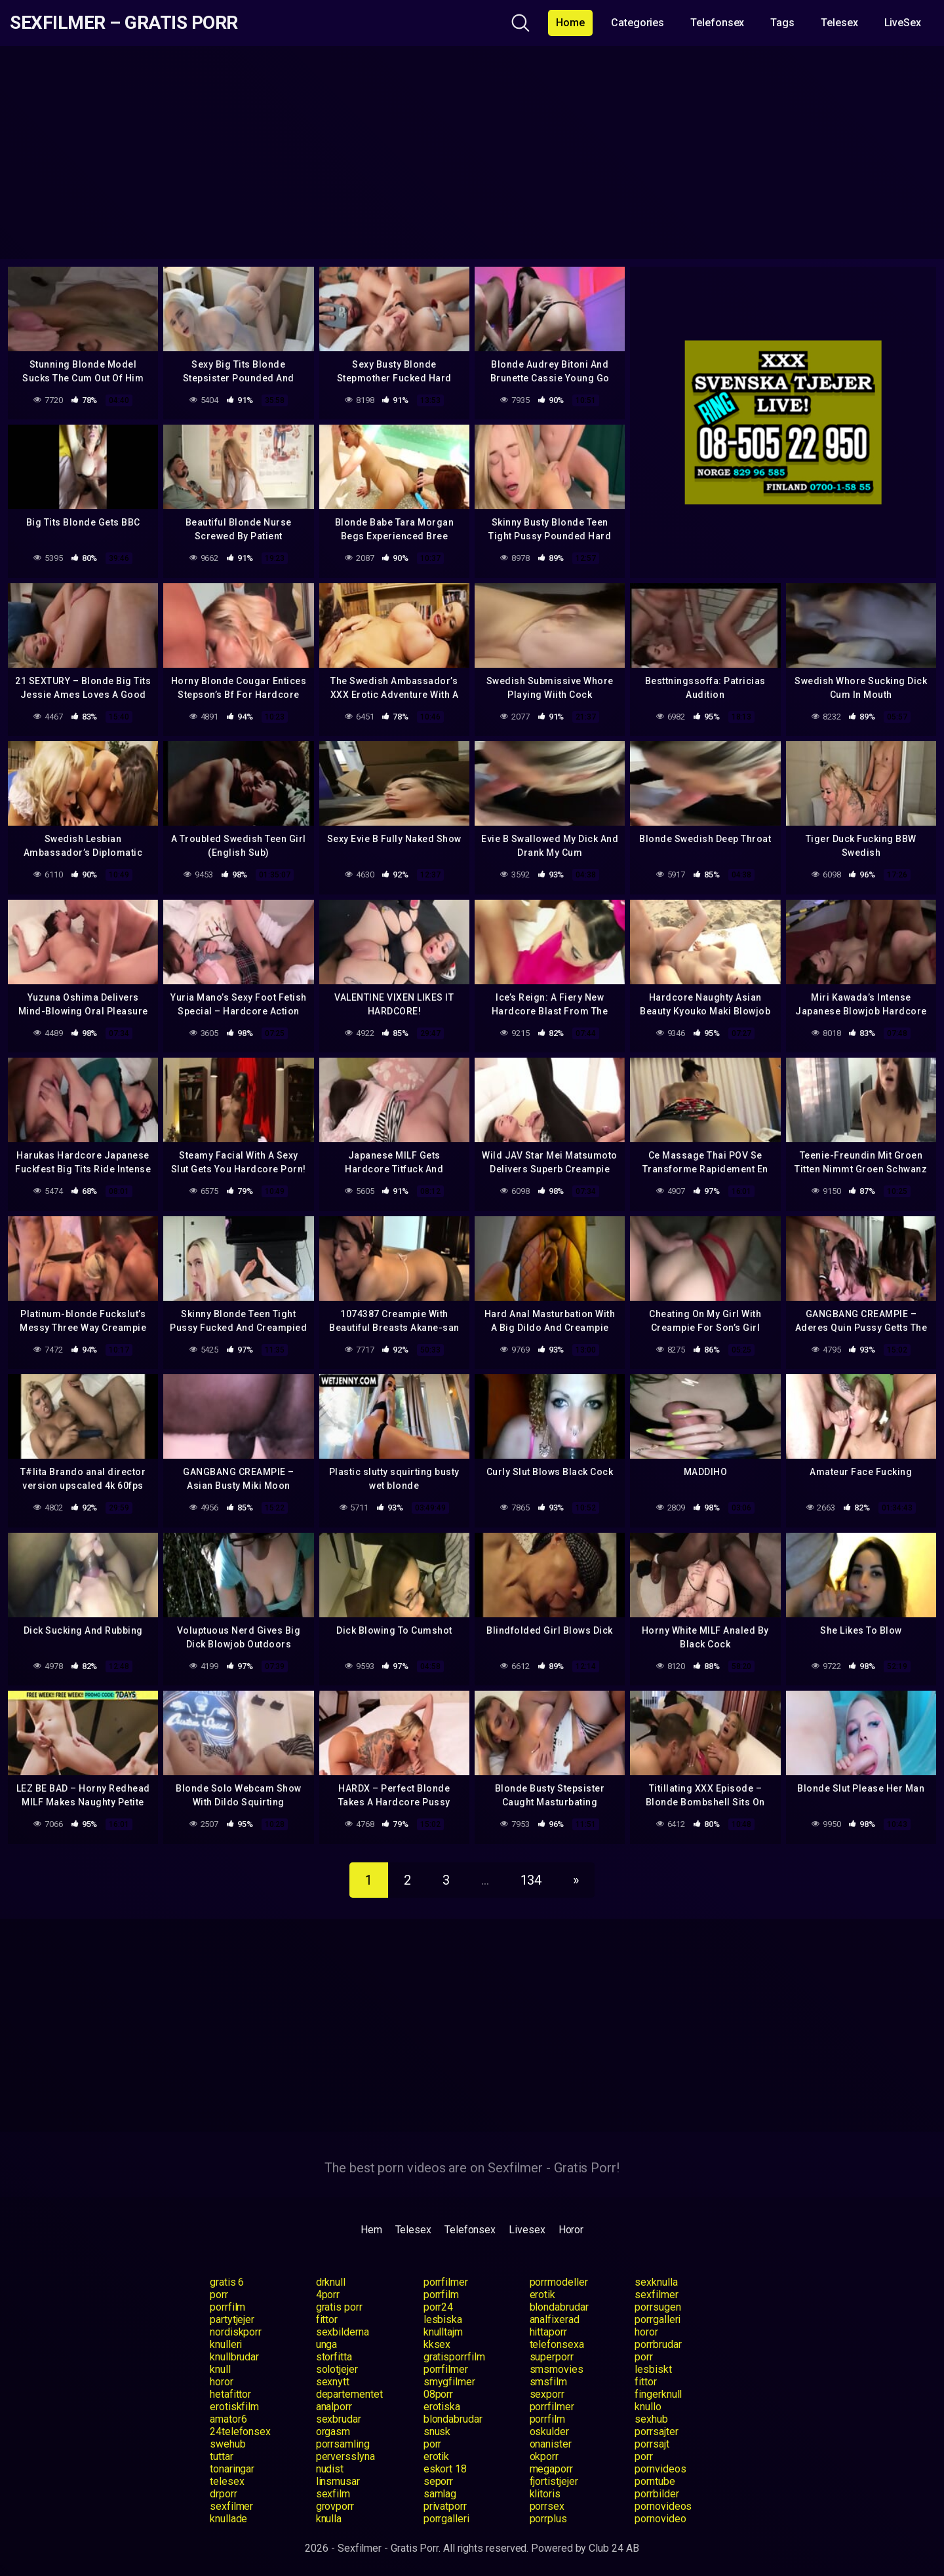 This screenshot has width=944, height=2576. Describe the element at coordinates (652, 2444) in the screenshot. I see `porrsajt` at that location.